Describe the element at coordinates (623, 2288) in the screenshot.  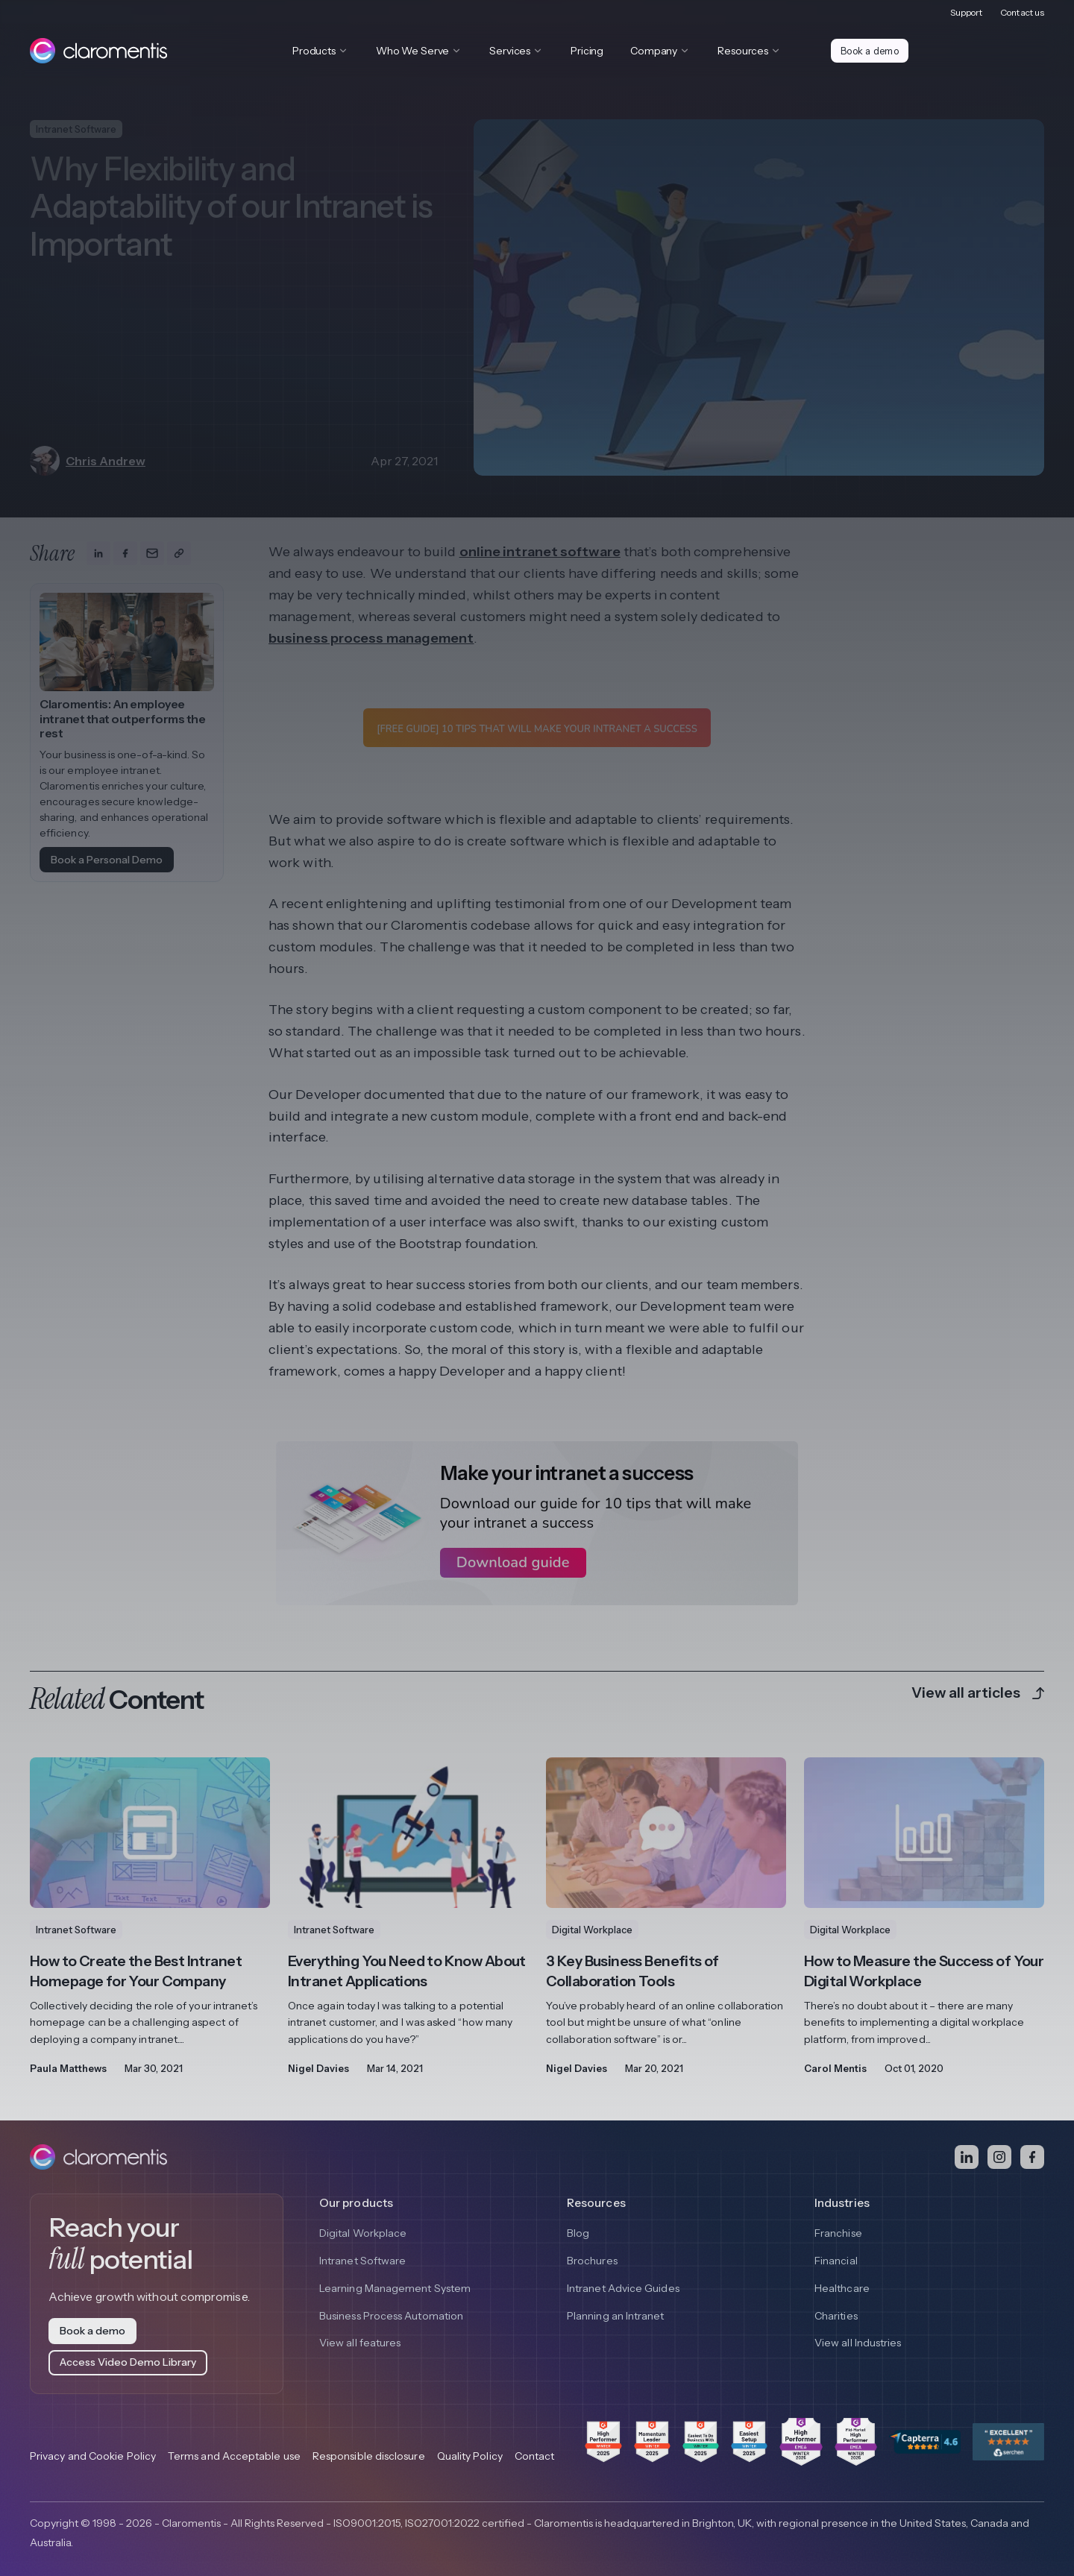
I see `Intranet Advice Guides [menuitem]` at that location.